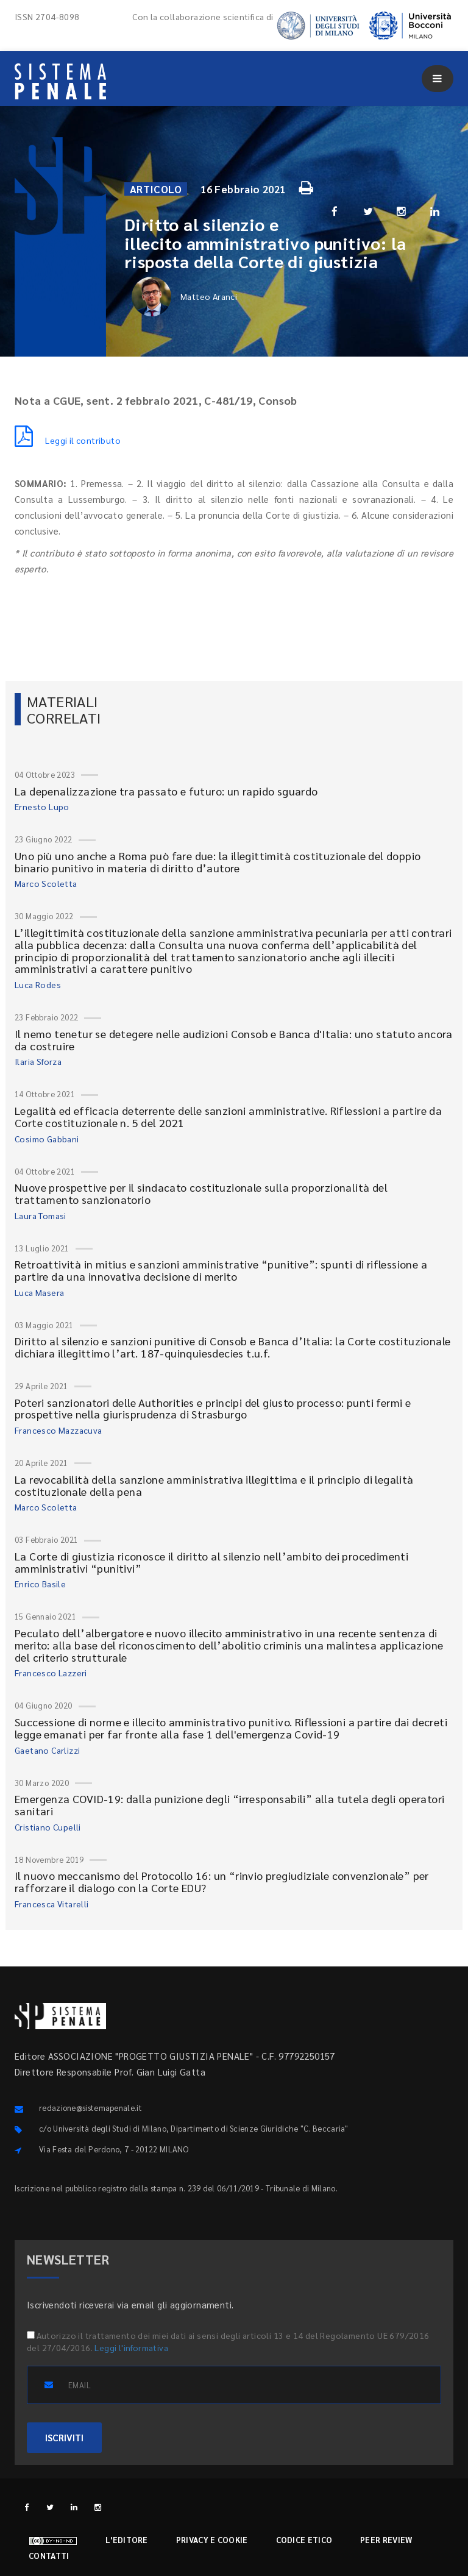 Image resolution: width=468 pixels, height=2576 pixels. What do you see at coordinates (42, 806) in the screenshot?
I see `Ernesto Lupo` at bounding box center [42, 806].